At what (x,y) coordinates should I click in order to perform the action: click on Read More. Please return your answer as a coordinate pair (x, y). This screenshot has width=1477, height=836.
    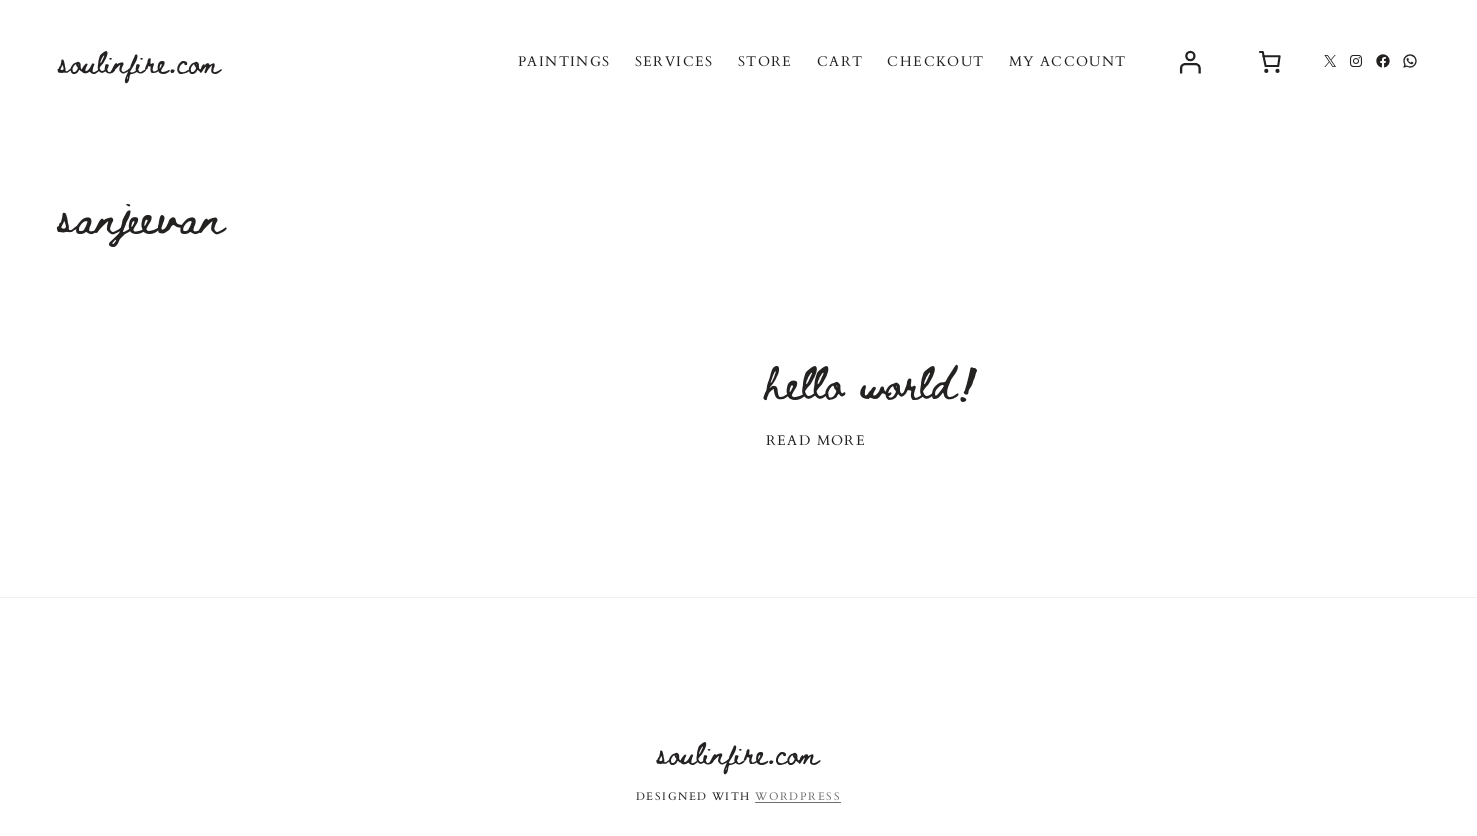
    Looking at the image, I should click on (816, 440).